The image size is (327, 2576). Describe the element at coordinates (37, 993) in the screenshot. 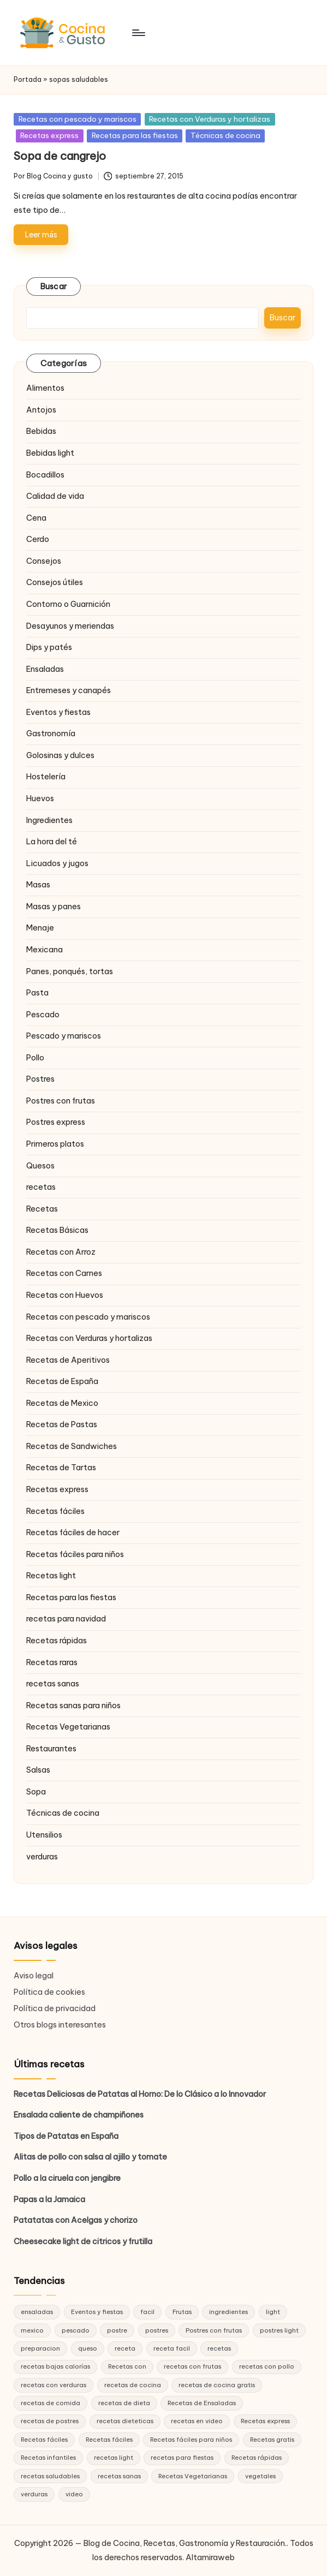

I see `Pasta` at that location.